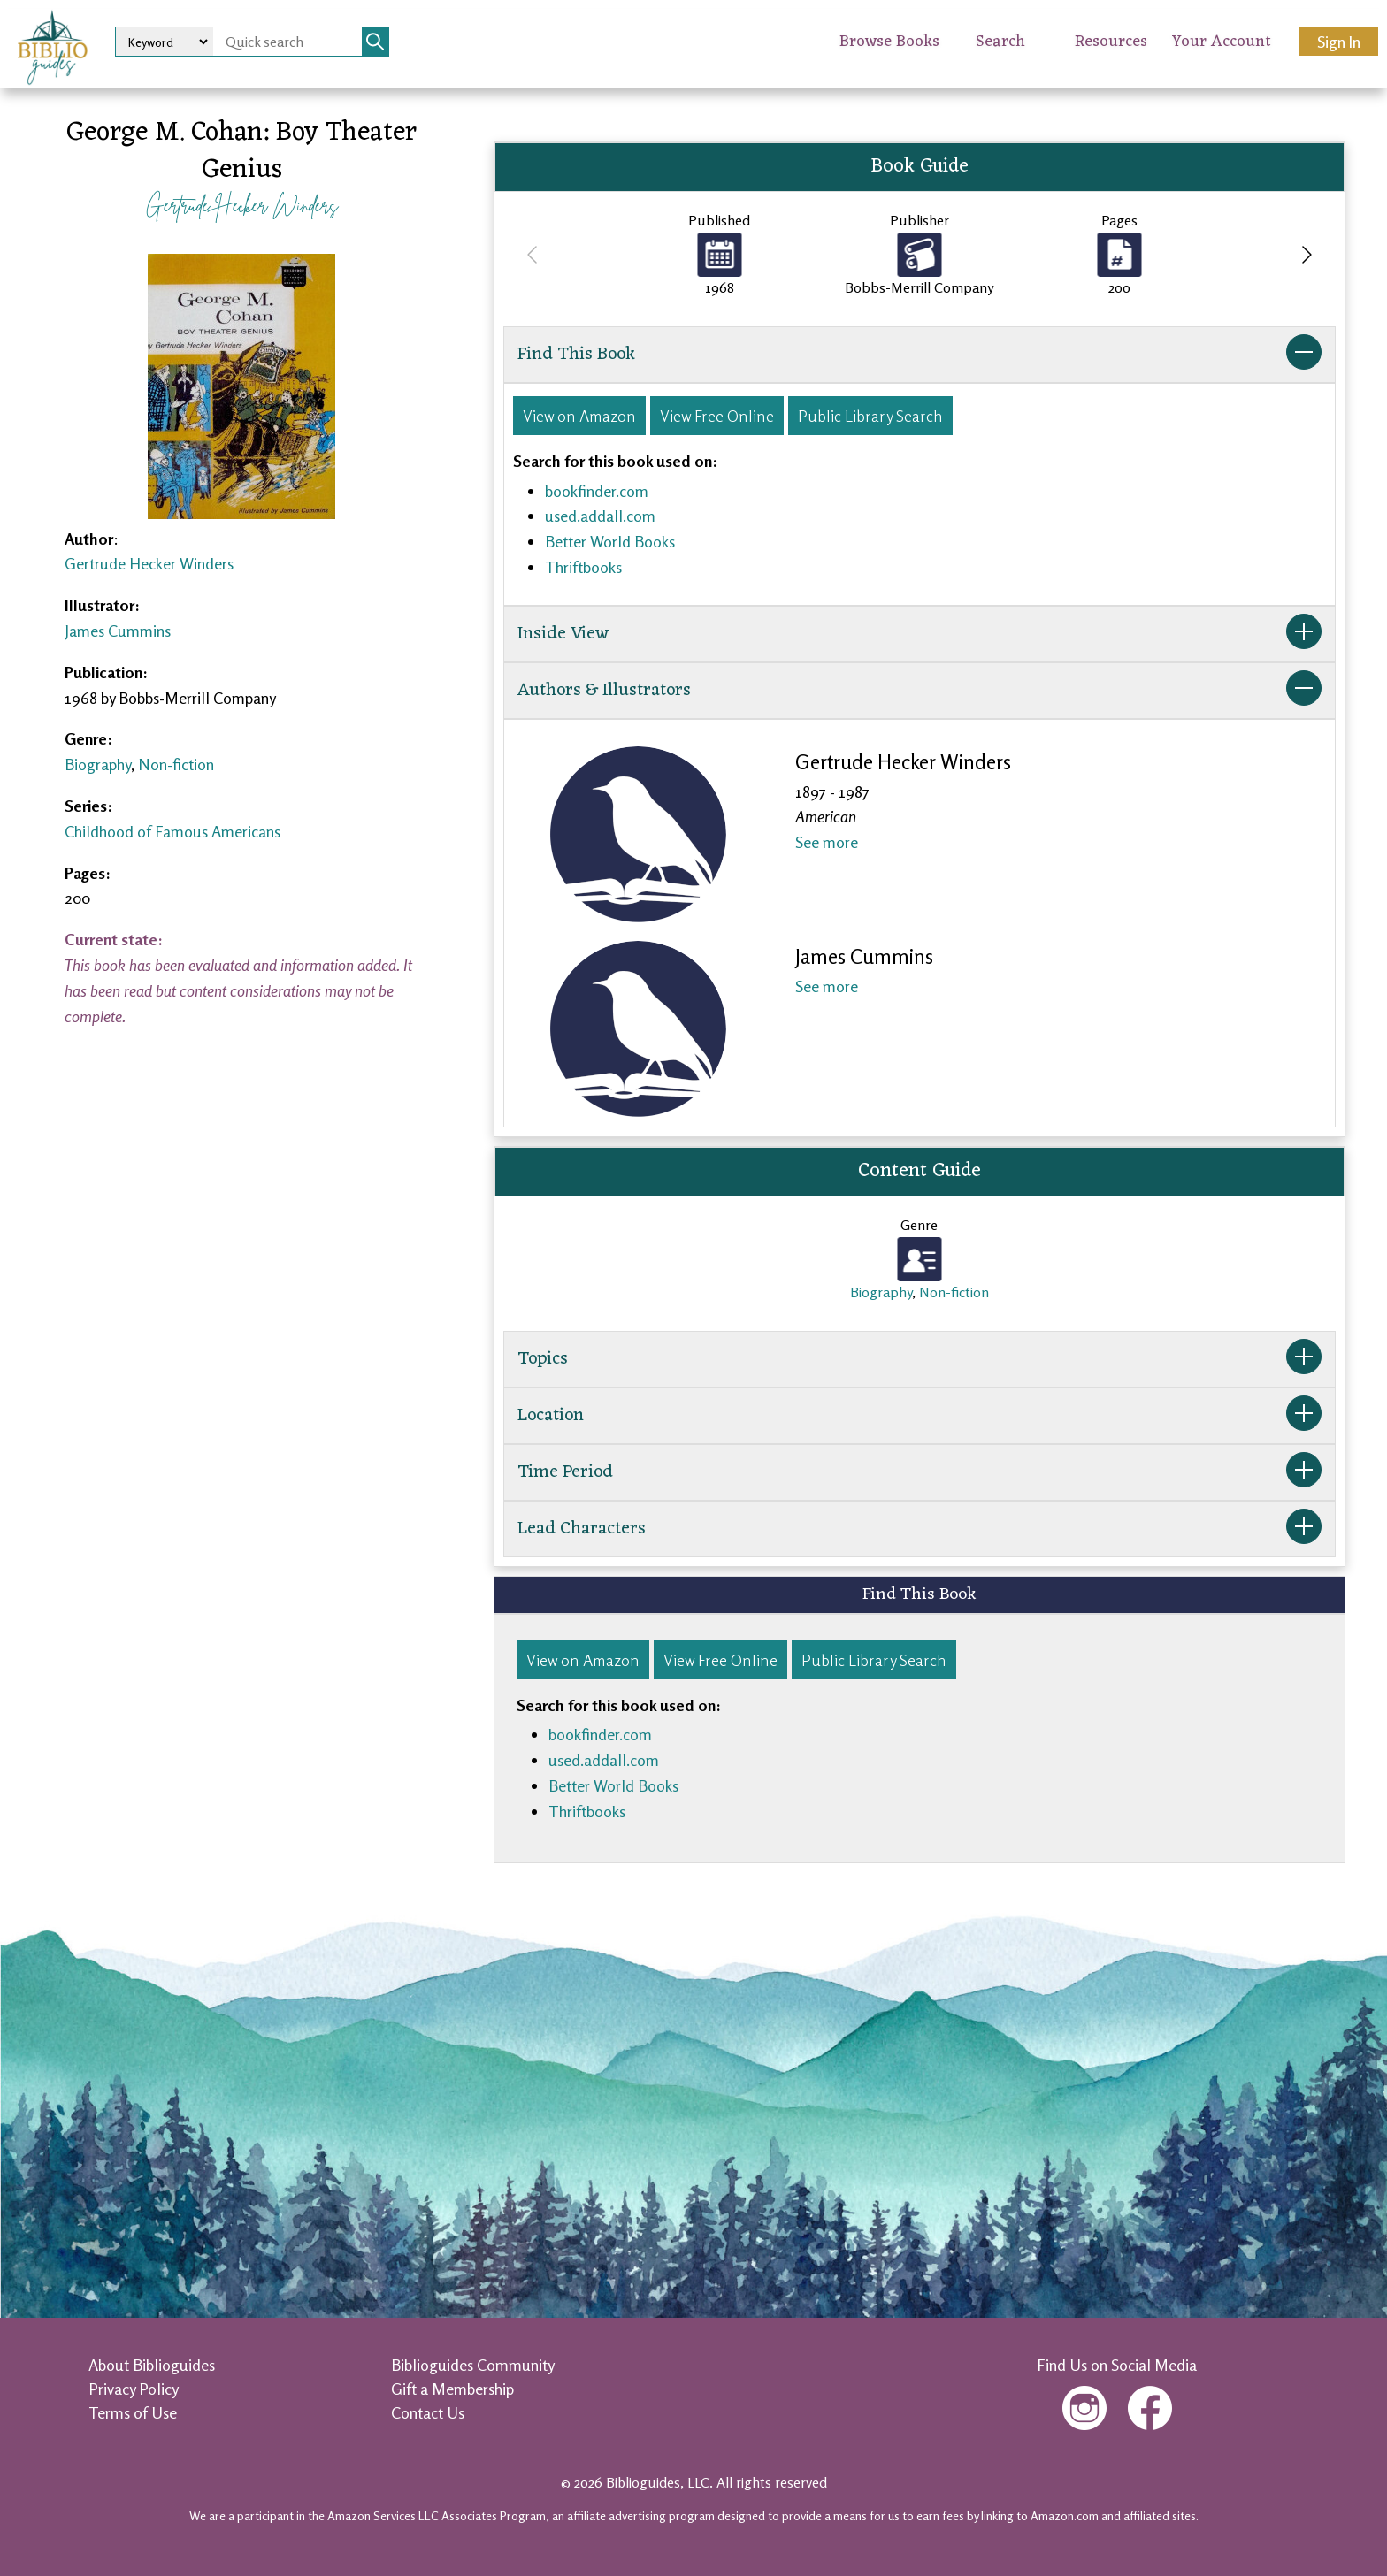 The width and height of the screenshot is (1387, 2576). What do you see at coordinates (133, 2388) in the screenshot?
I see `Privacy Policy` at bounding box center [133, 2388].